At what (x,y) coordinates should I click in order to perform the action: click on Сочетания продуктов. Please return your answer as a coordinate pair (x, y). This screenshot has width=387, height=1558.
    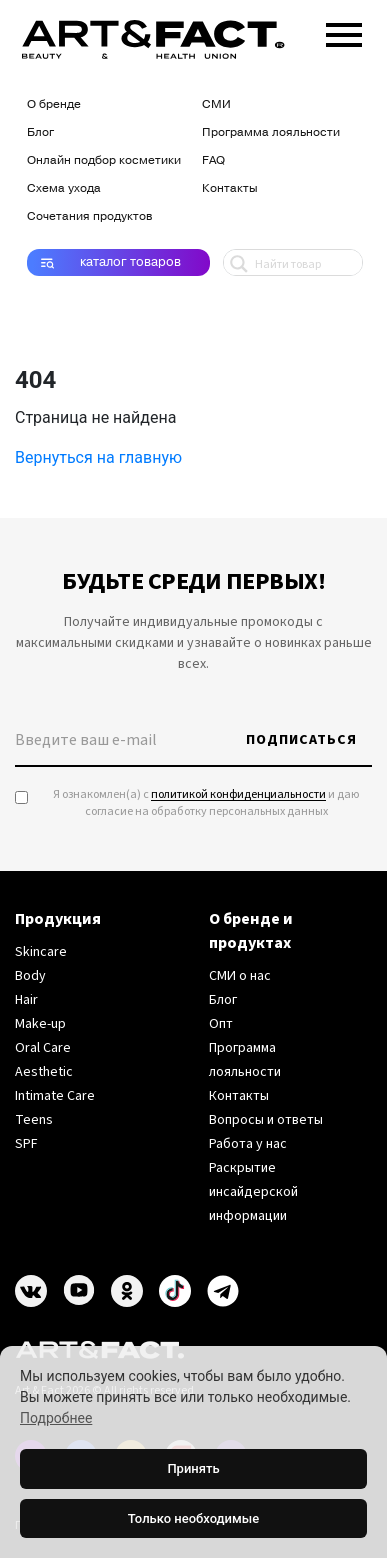
    Looking at the image, I should click on (89, 216).